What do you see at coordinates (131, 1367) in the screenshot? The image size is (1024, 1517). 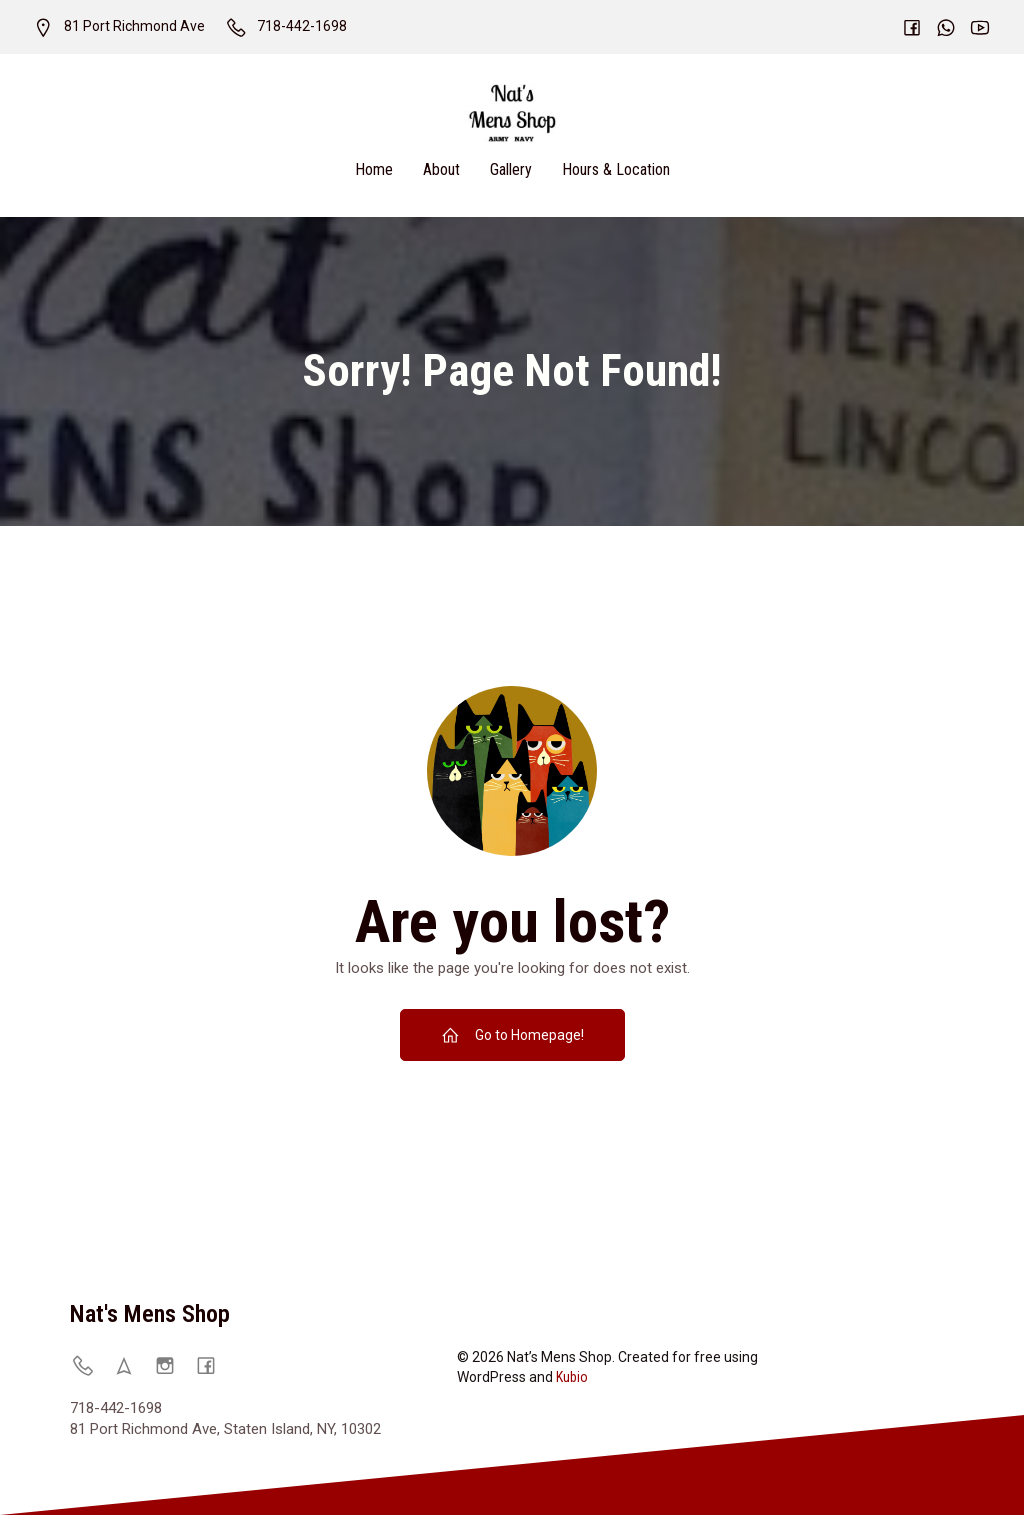 I see `[Social link: https://natsmensshop.com/locations/]` at bounding box center [131, 1367].